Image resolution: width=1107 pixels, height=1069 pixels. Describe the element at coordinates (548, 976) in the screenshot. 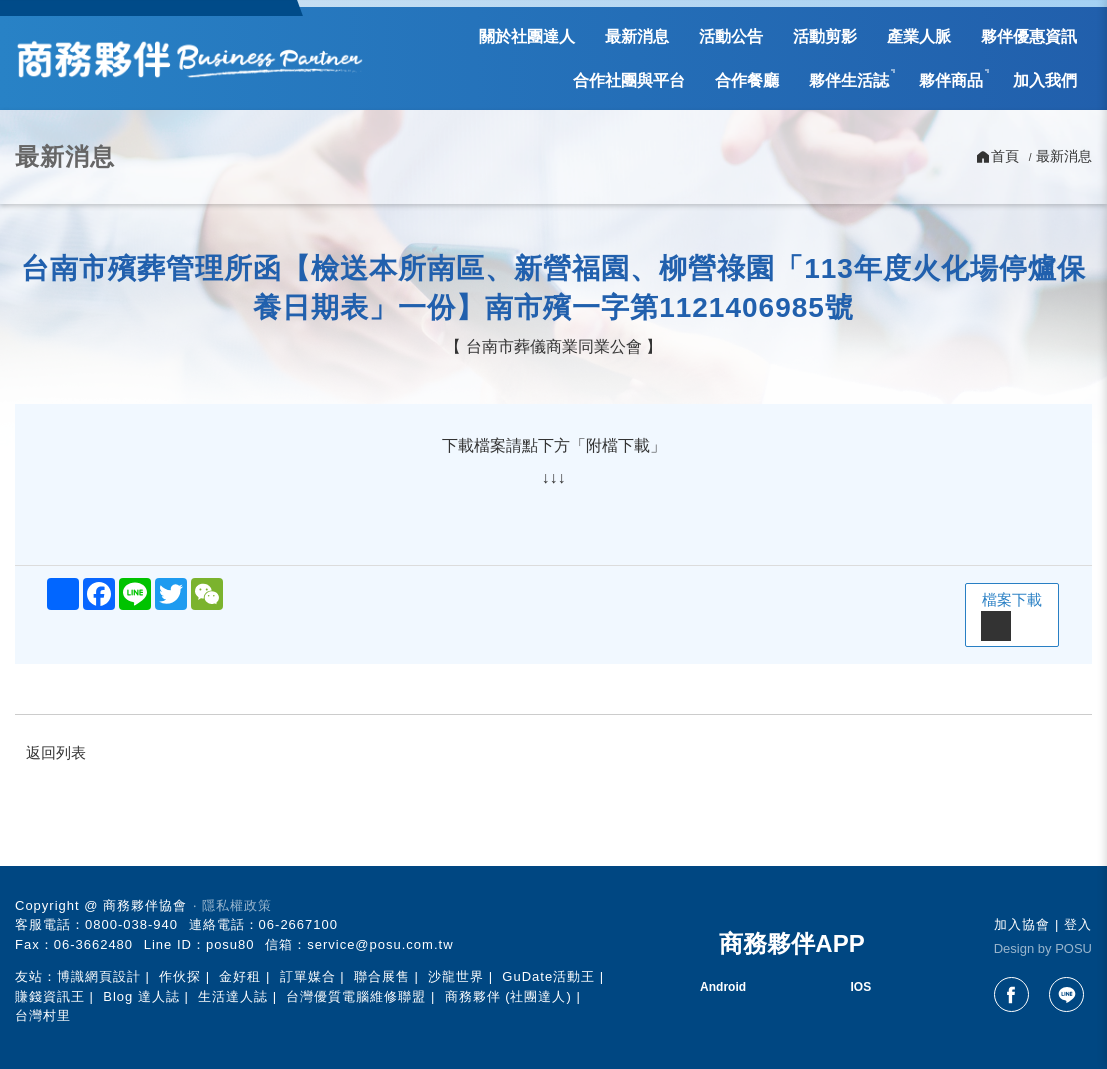

I see `GuDate活動王` at that location.